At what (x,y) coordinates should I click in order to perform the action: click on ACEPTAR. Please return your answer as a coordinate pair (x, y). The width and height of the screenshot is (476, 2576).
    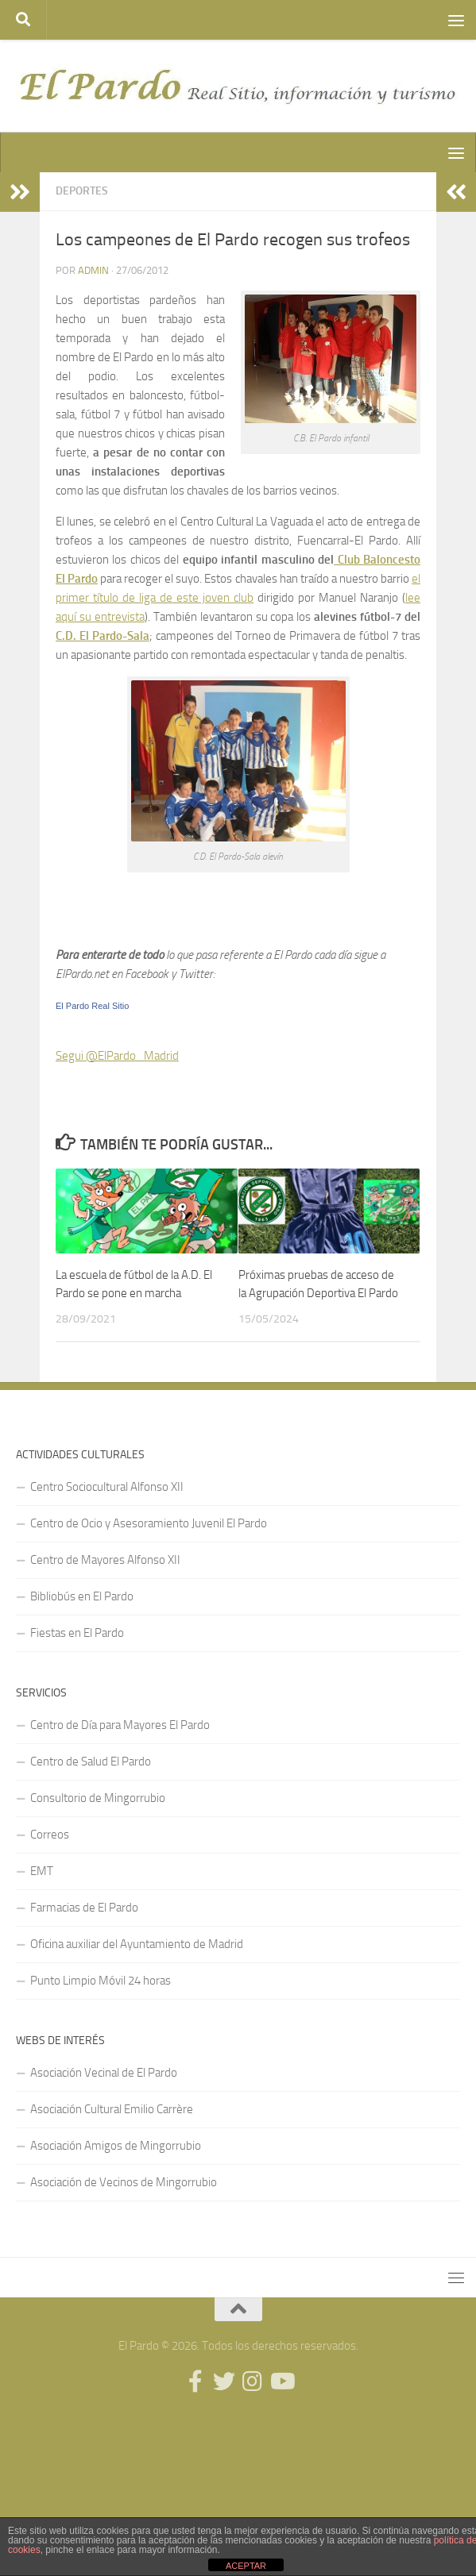
    Looking at the image, I should click on (246, 2565).